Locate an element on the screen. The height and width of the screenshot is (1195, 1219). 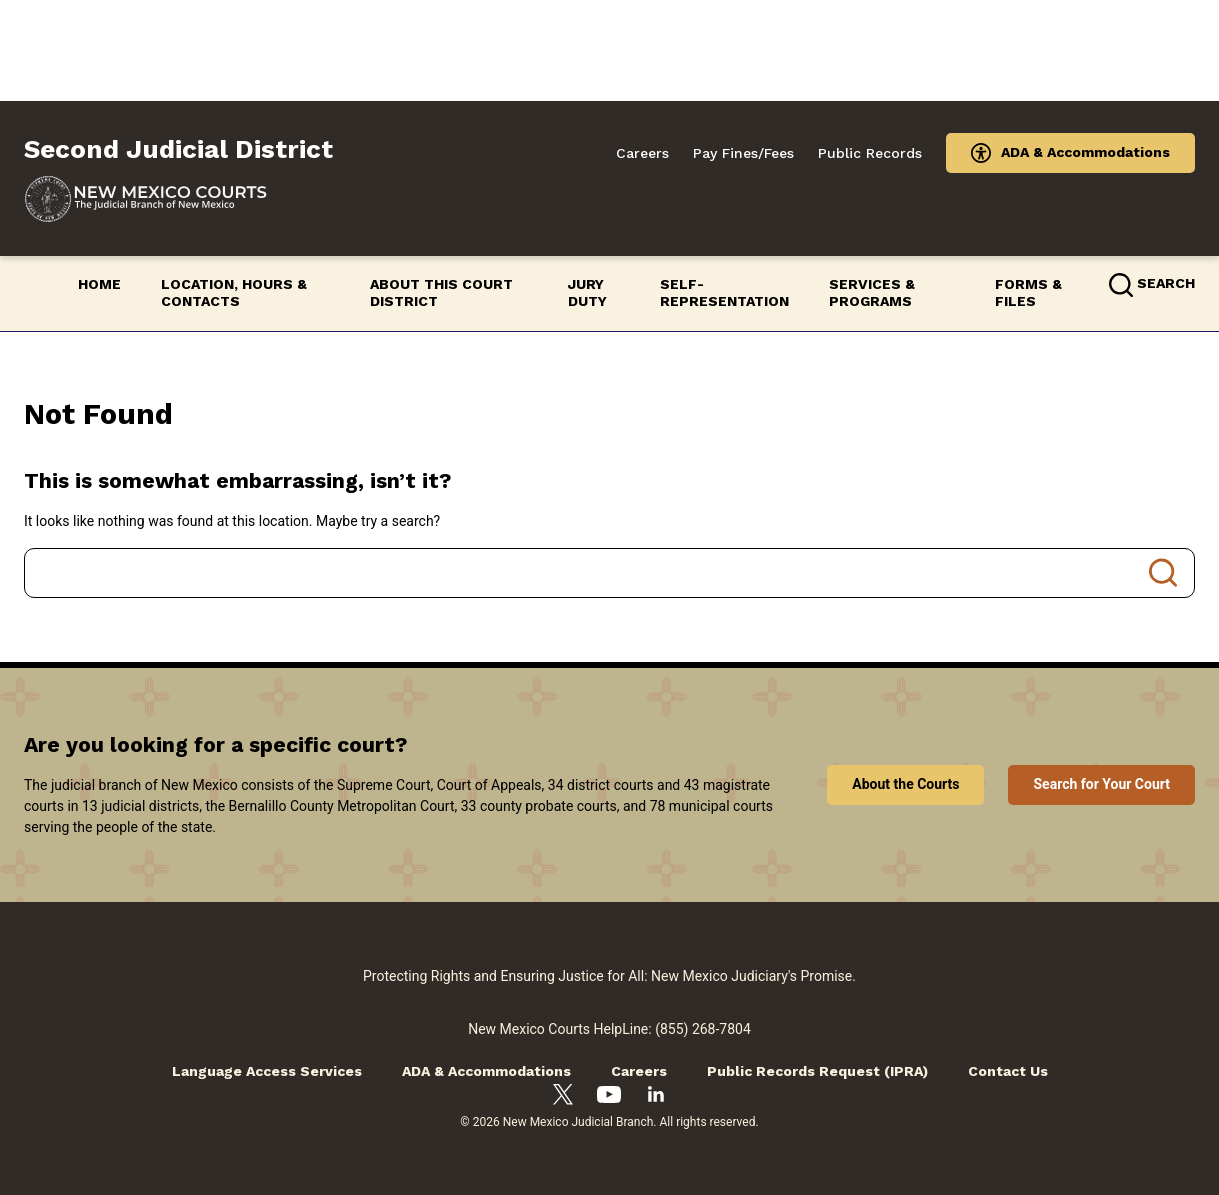
Public Records Request (IPRA) is located at coordinates (817, 1071).